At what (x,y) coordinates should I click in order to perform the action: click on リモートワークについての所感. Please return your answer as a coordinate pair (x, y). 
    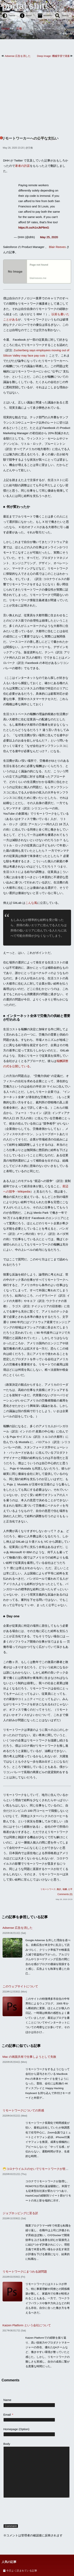
    Looking at the image, I should click on (23, 2110).